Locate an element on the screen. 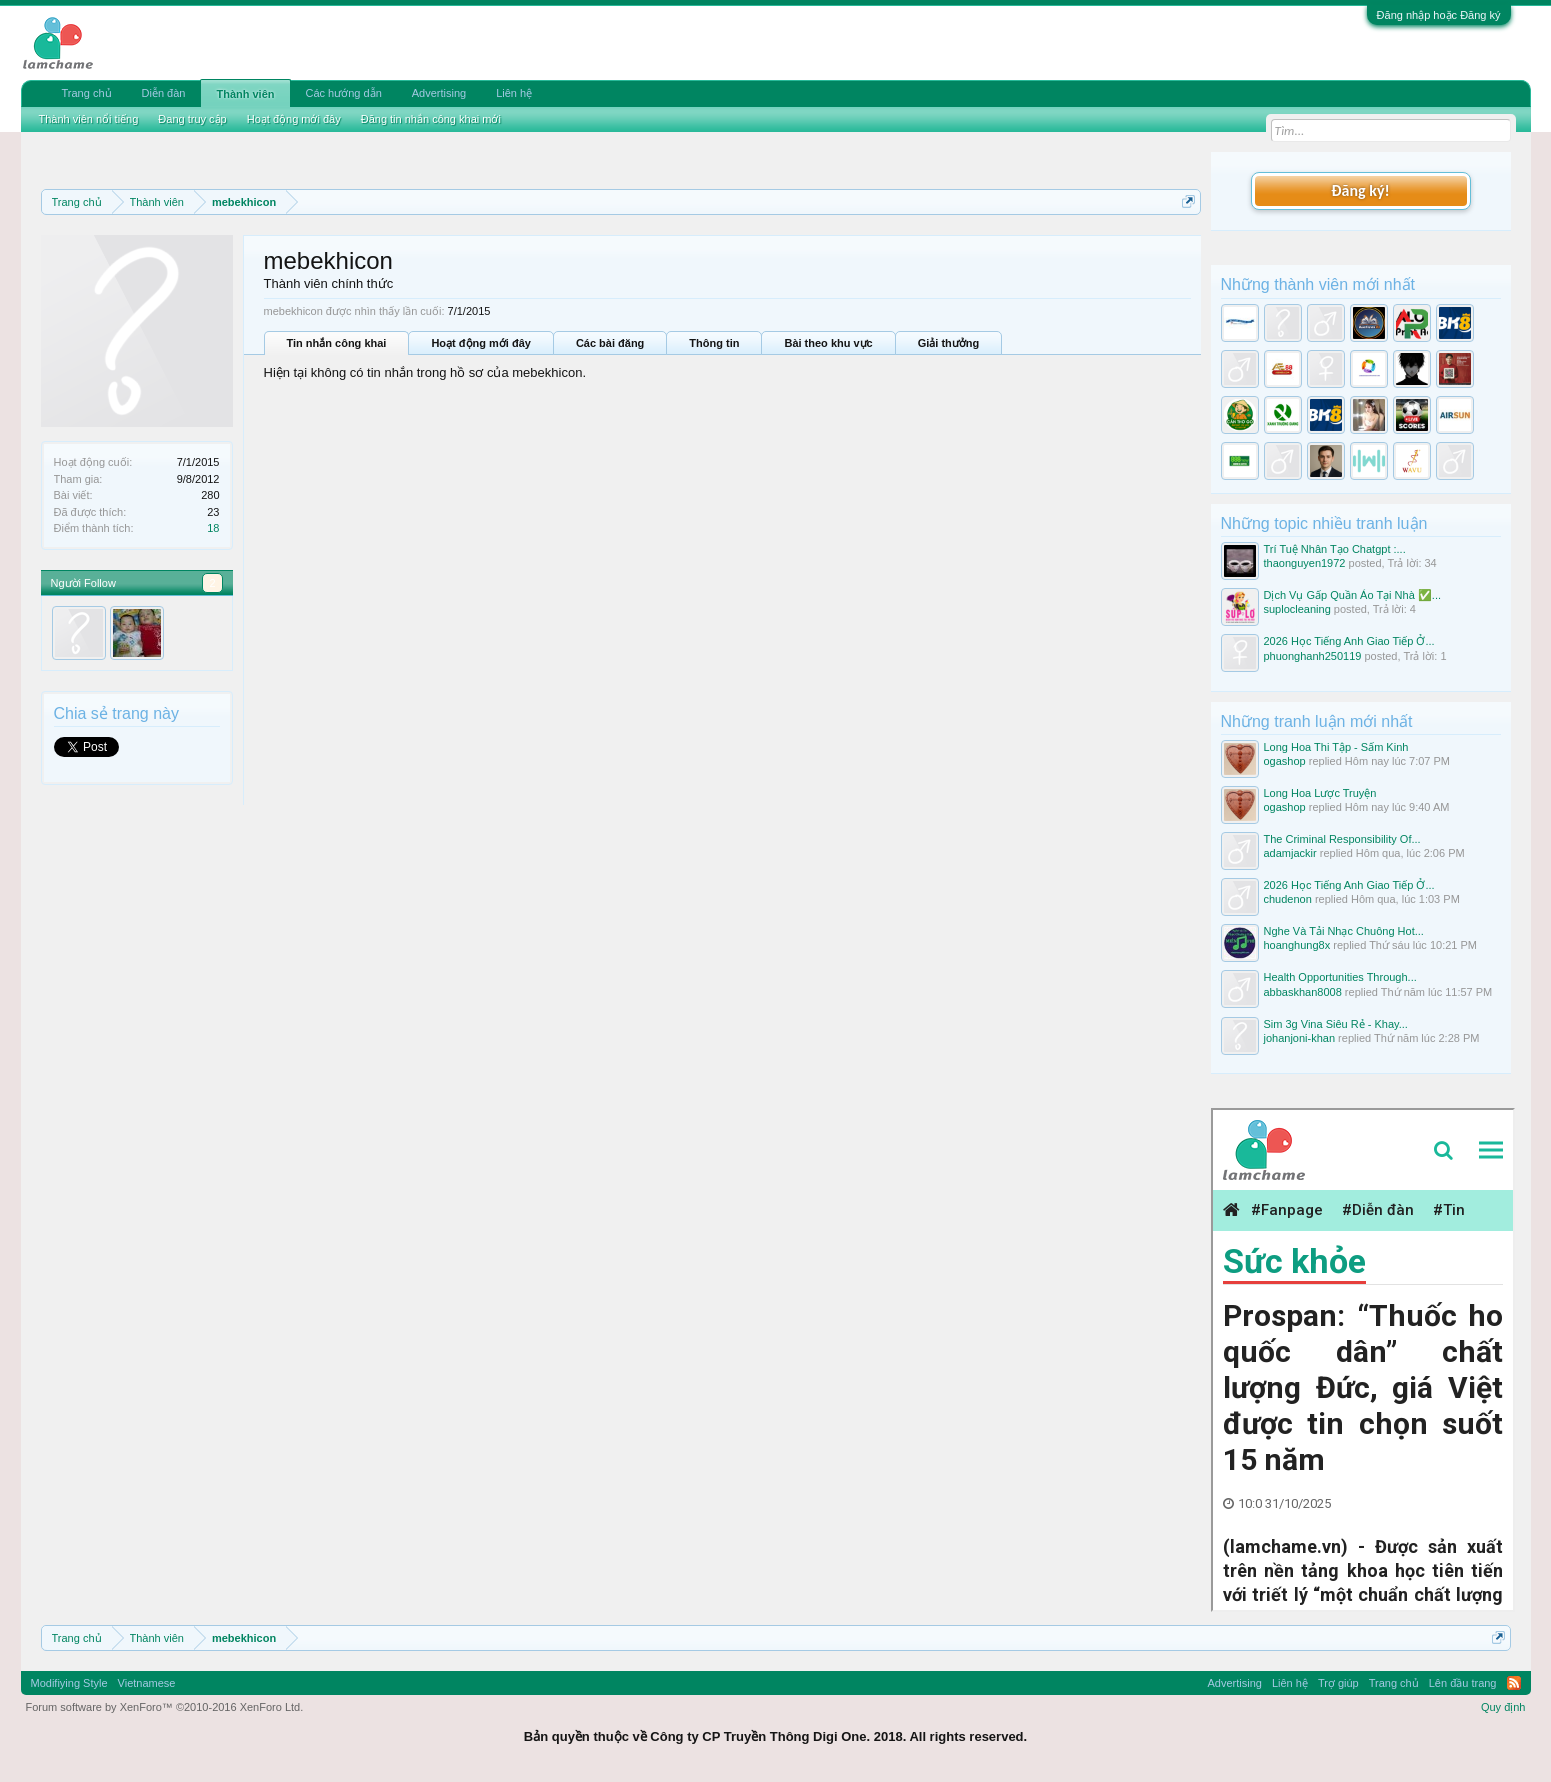 This screenshot has width=1551, height=1782. Forum software by XenForo™ is located at coordinates (165, 1707).